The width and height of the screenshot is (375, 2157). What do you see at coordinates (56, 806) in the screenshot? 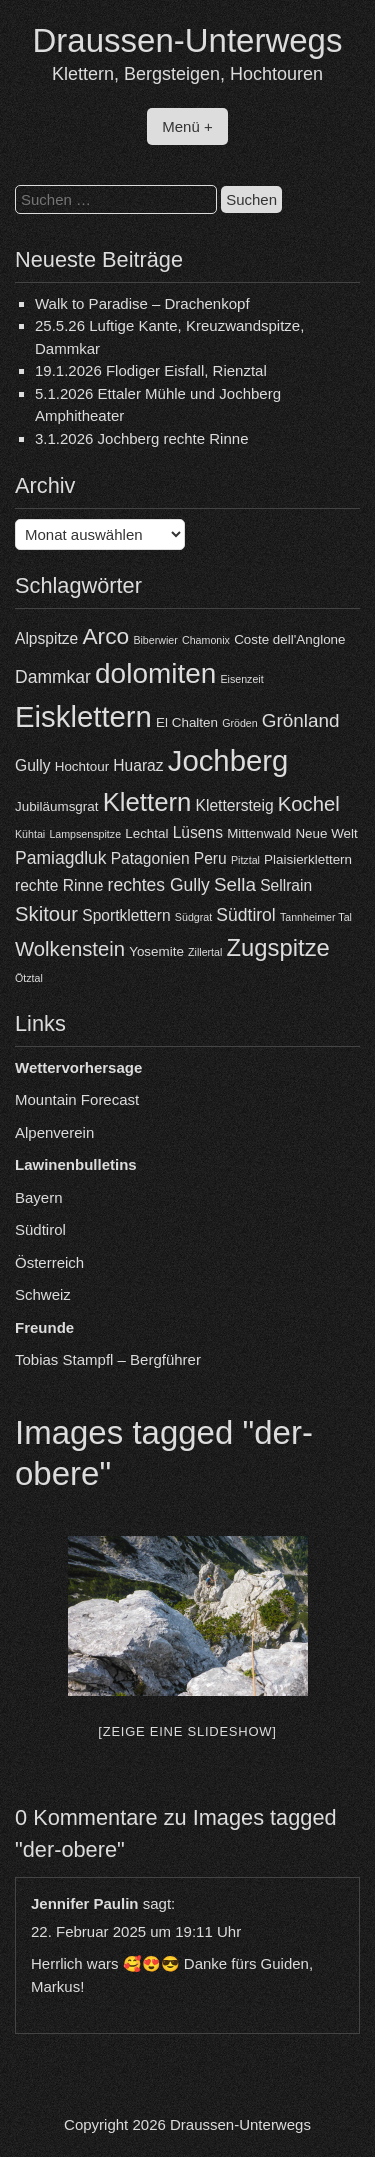
I see `Jubiläumsgrat [Jubiläumsgrat (4 Einträge)]` at bounding box center [56, 806].